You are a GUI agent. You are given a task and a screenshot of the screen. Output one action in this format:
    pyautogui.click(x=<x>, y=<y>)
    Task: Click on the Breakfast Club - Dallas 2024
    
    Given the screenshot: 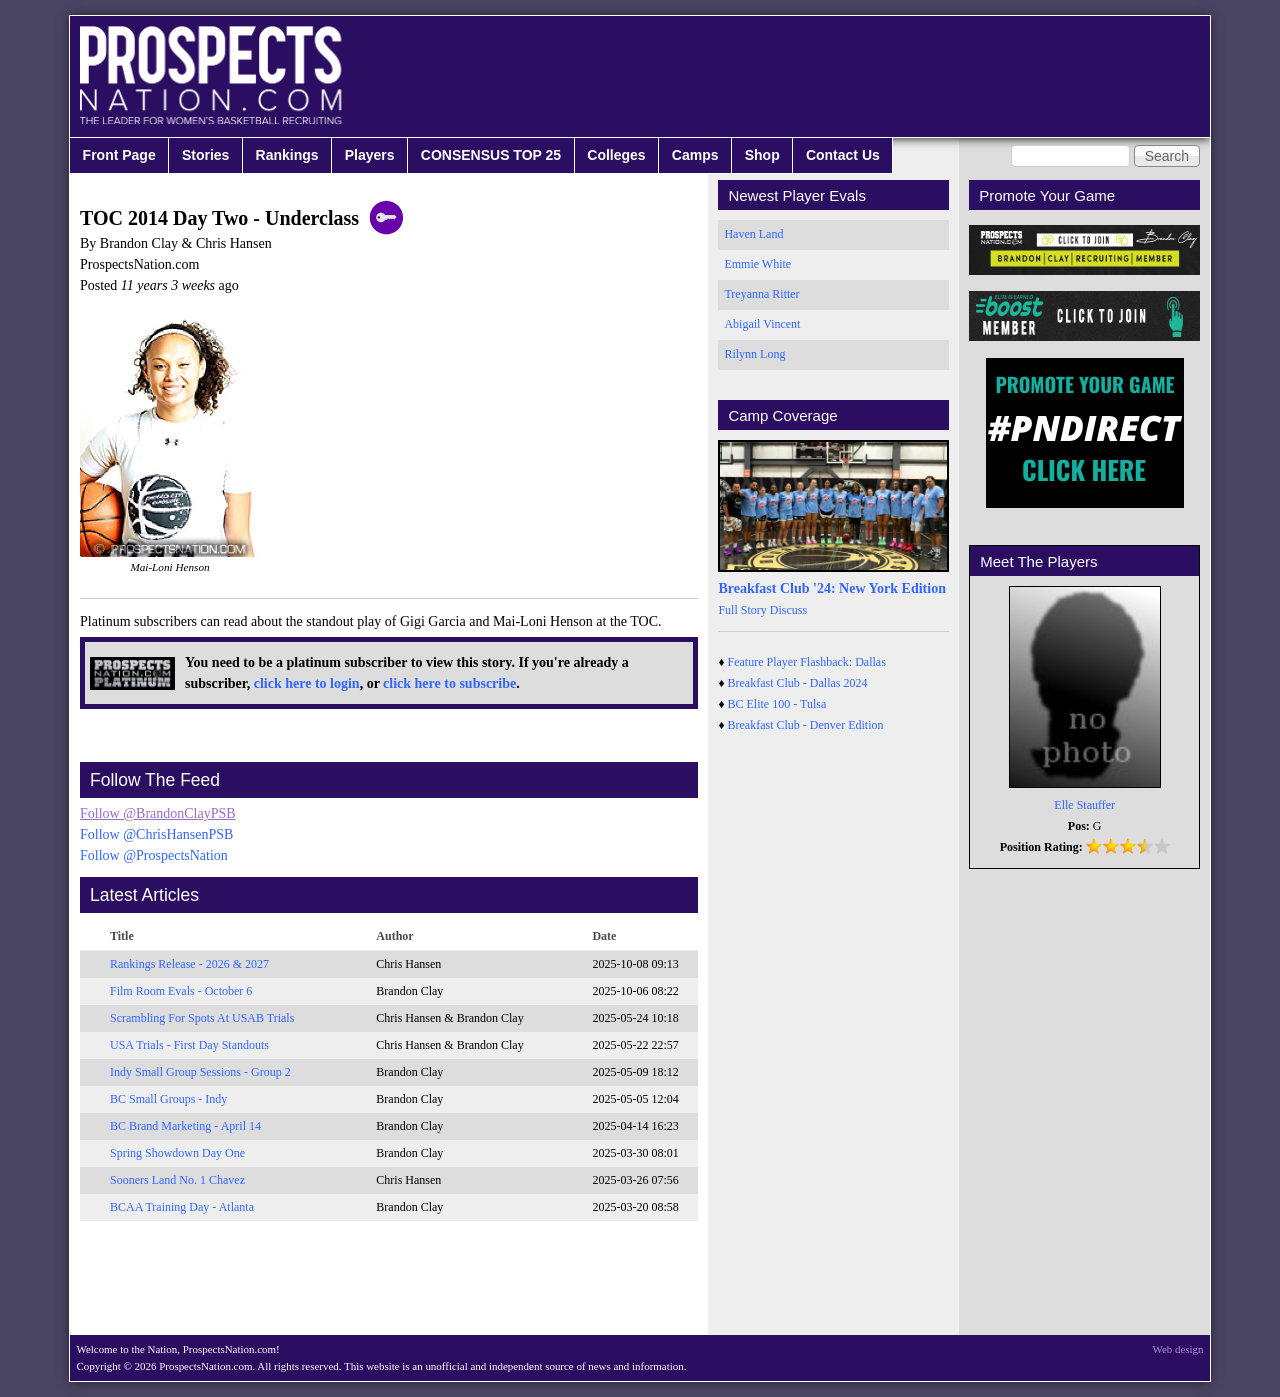 What is the action you would take?
    pyautogui.click(x=798, y=683)
    